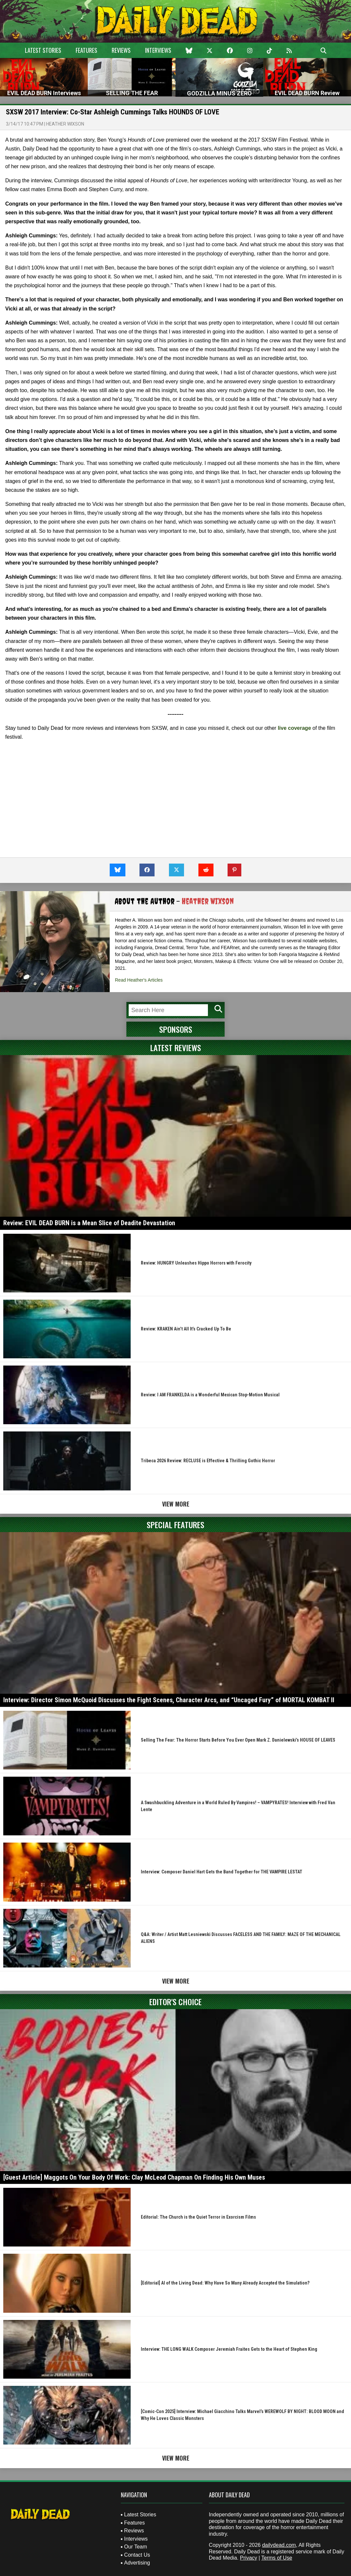 The image size is (351, 2576). What do you see at coordinates (208, 1460) in the screenshot?
I see `Tribeca 2026 Review: RECLUSE is Effective & Thrilling Gothic Horror` at bounding box center [208, 1460].